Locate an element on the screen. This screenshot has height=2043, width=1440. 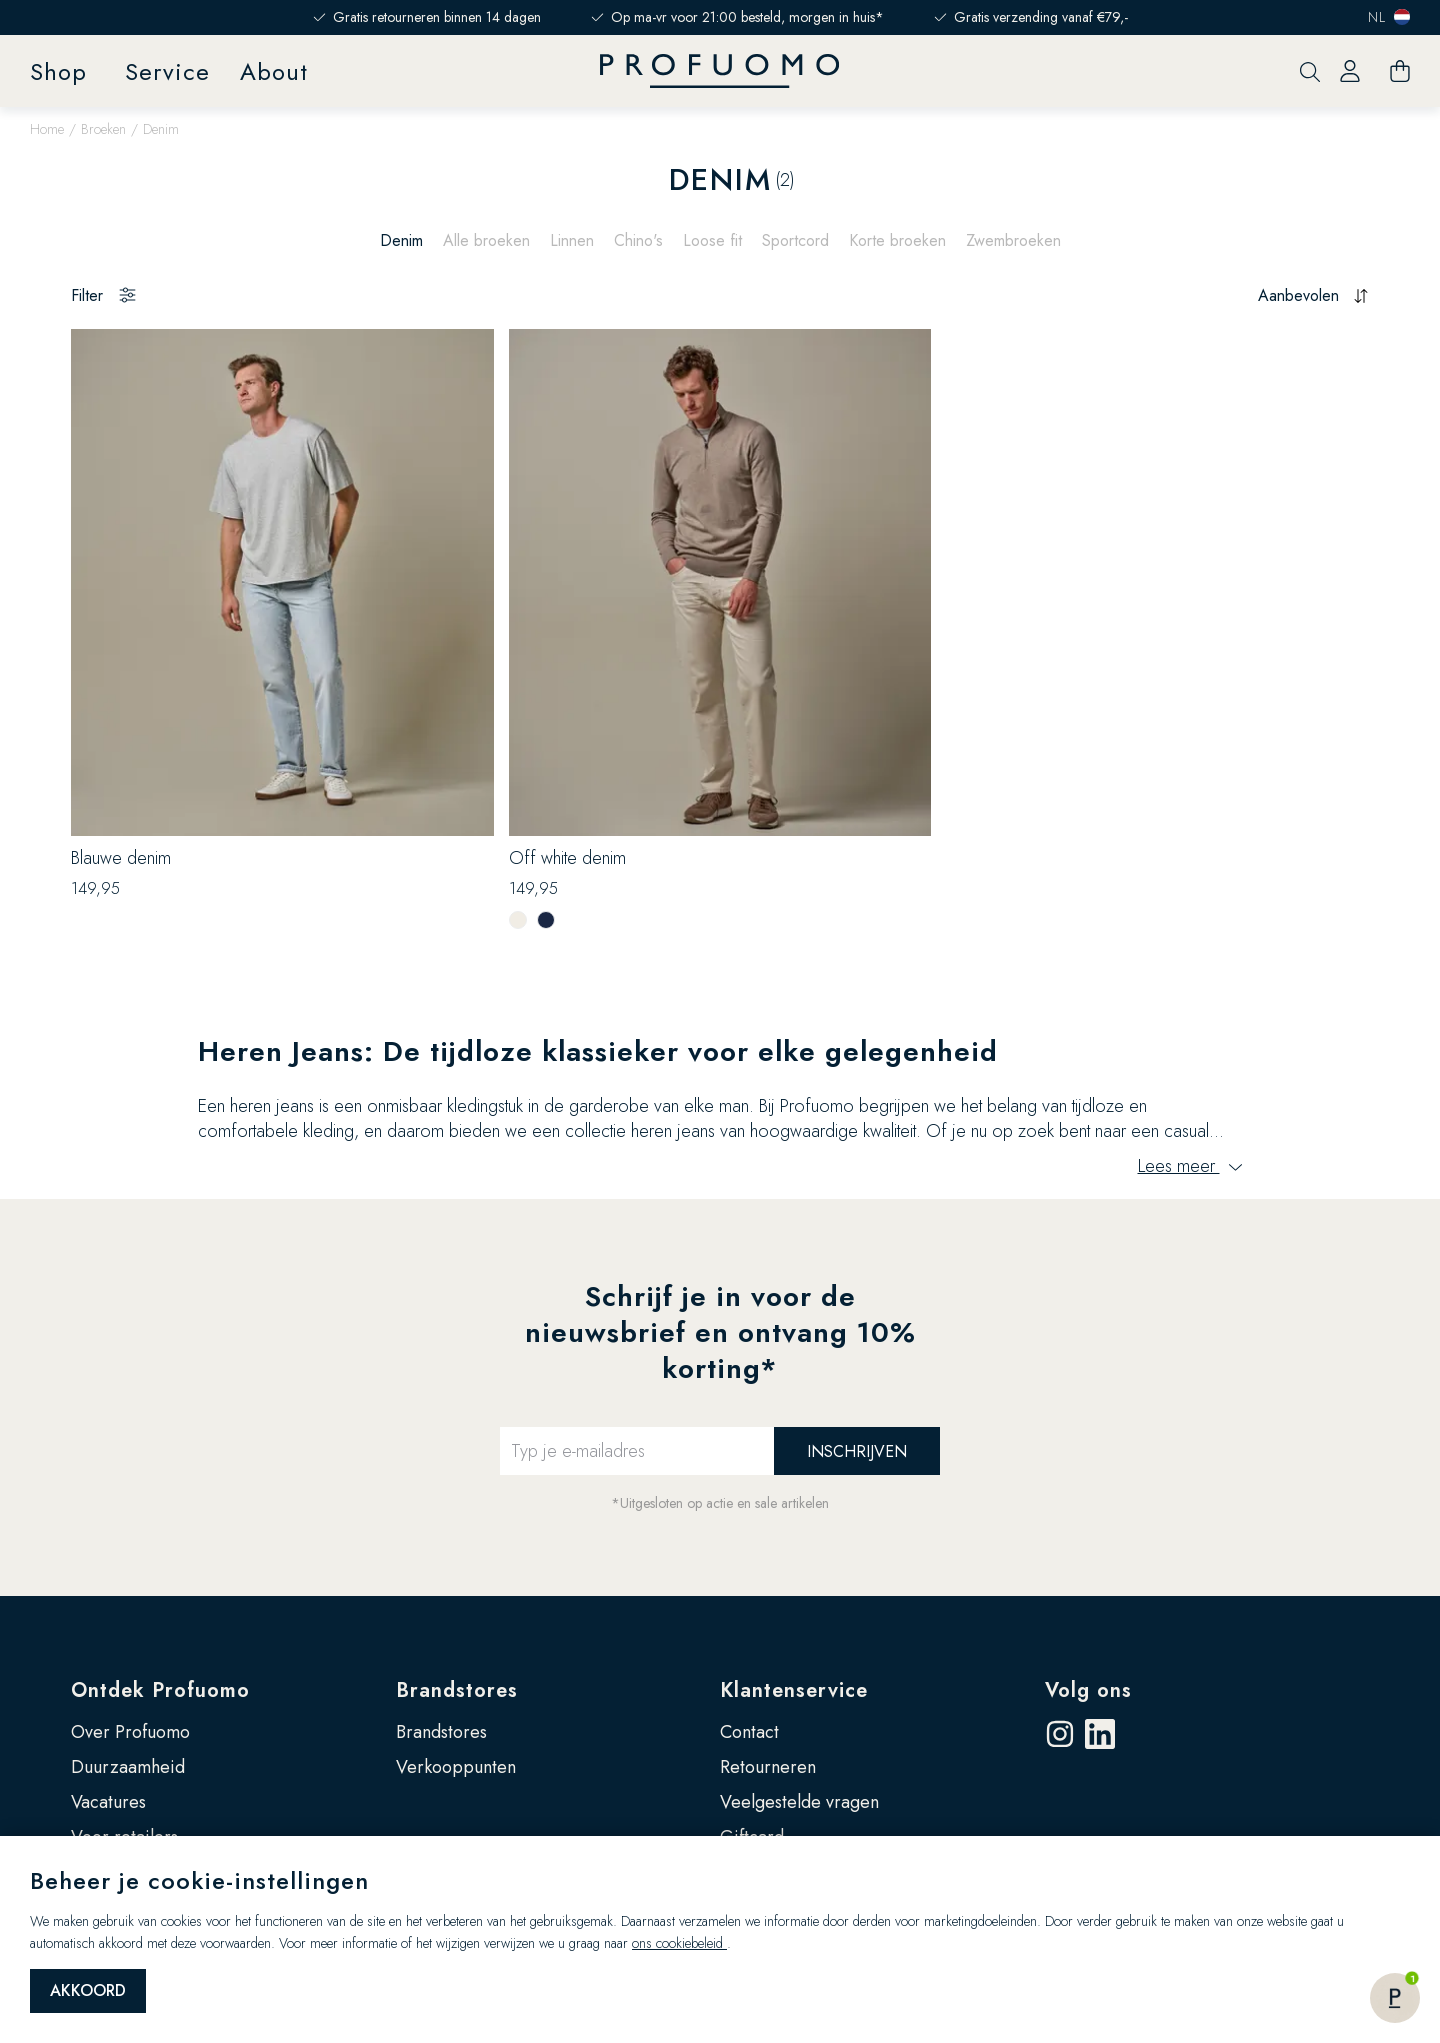
Duurzaamheid is located at coordinates (128, 1767).